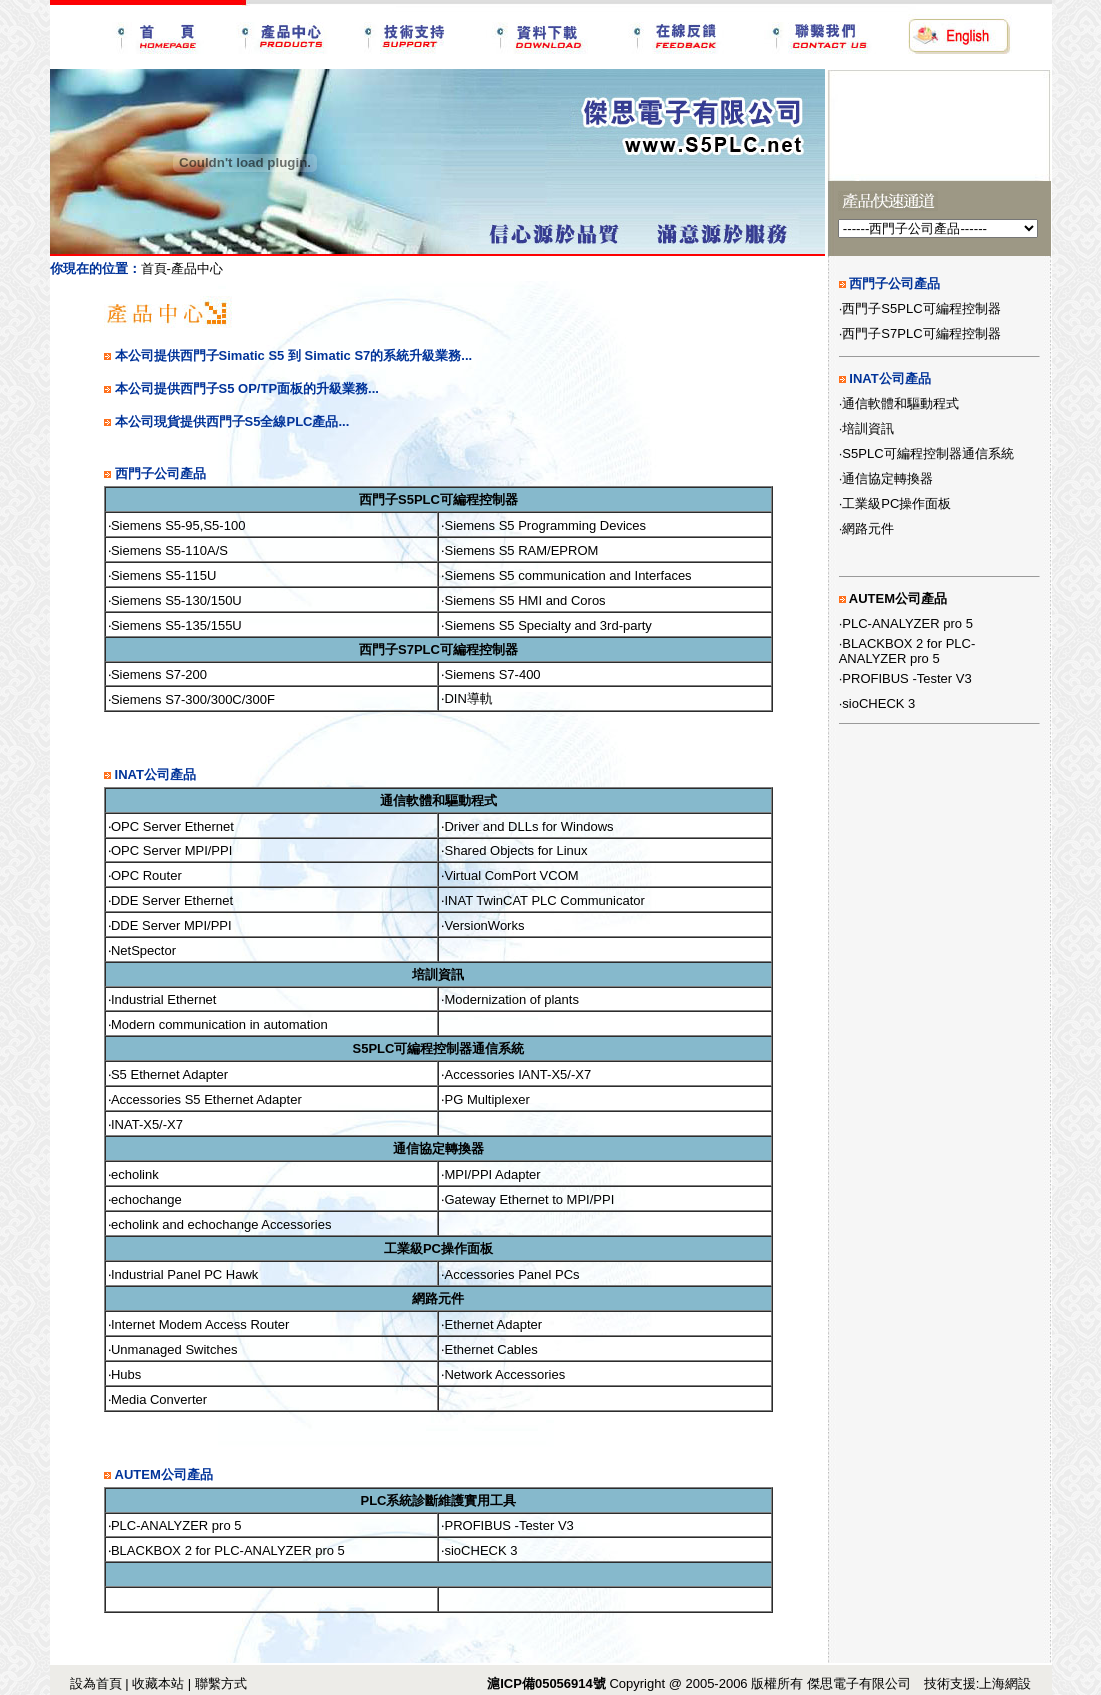 This screenshot has height=1695, width=1101. Describe the element at coordinates (868, 428) in the screenshot. I see `培訓資訊` at that location.